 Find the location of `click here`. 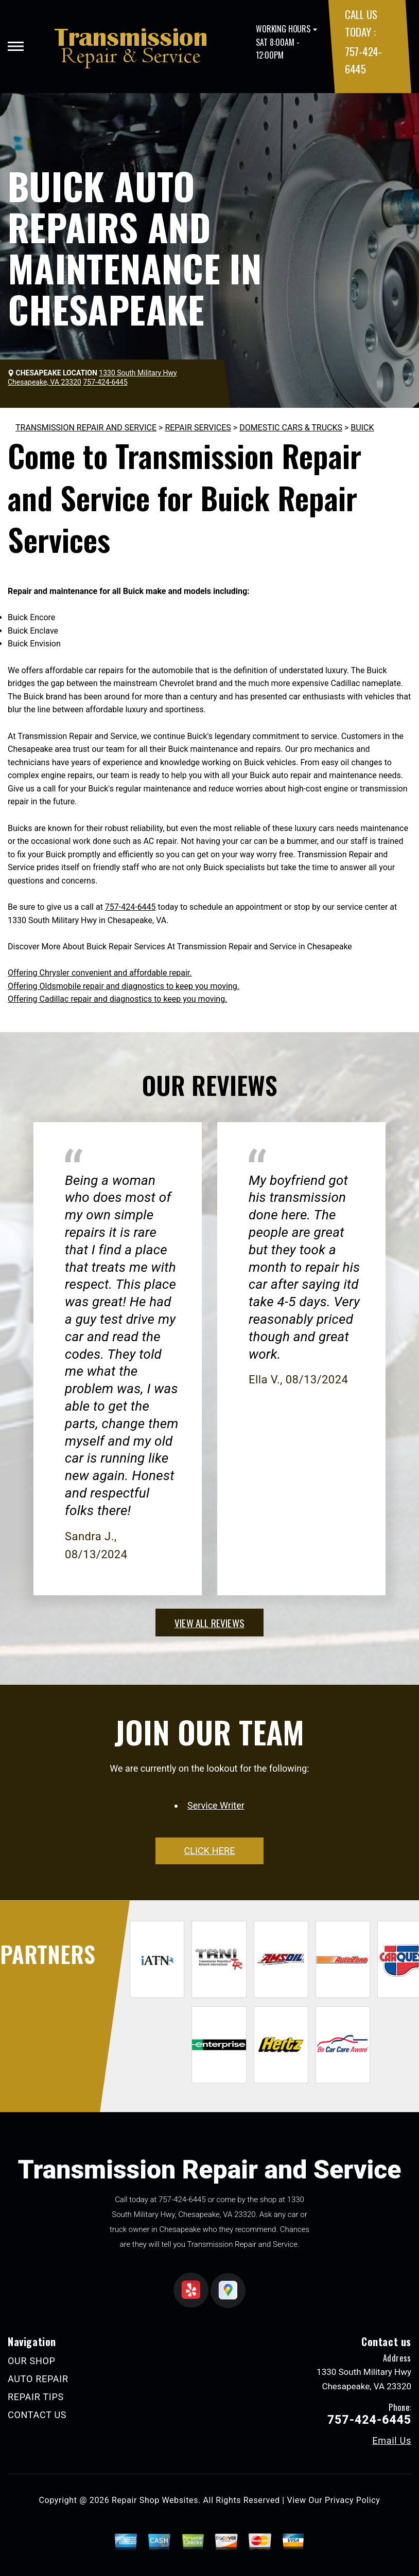

click here is located at coordinates (209, 1850).